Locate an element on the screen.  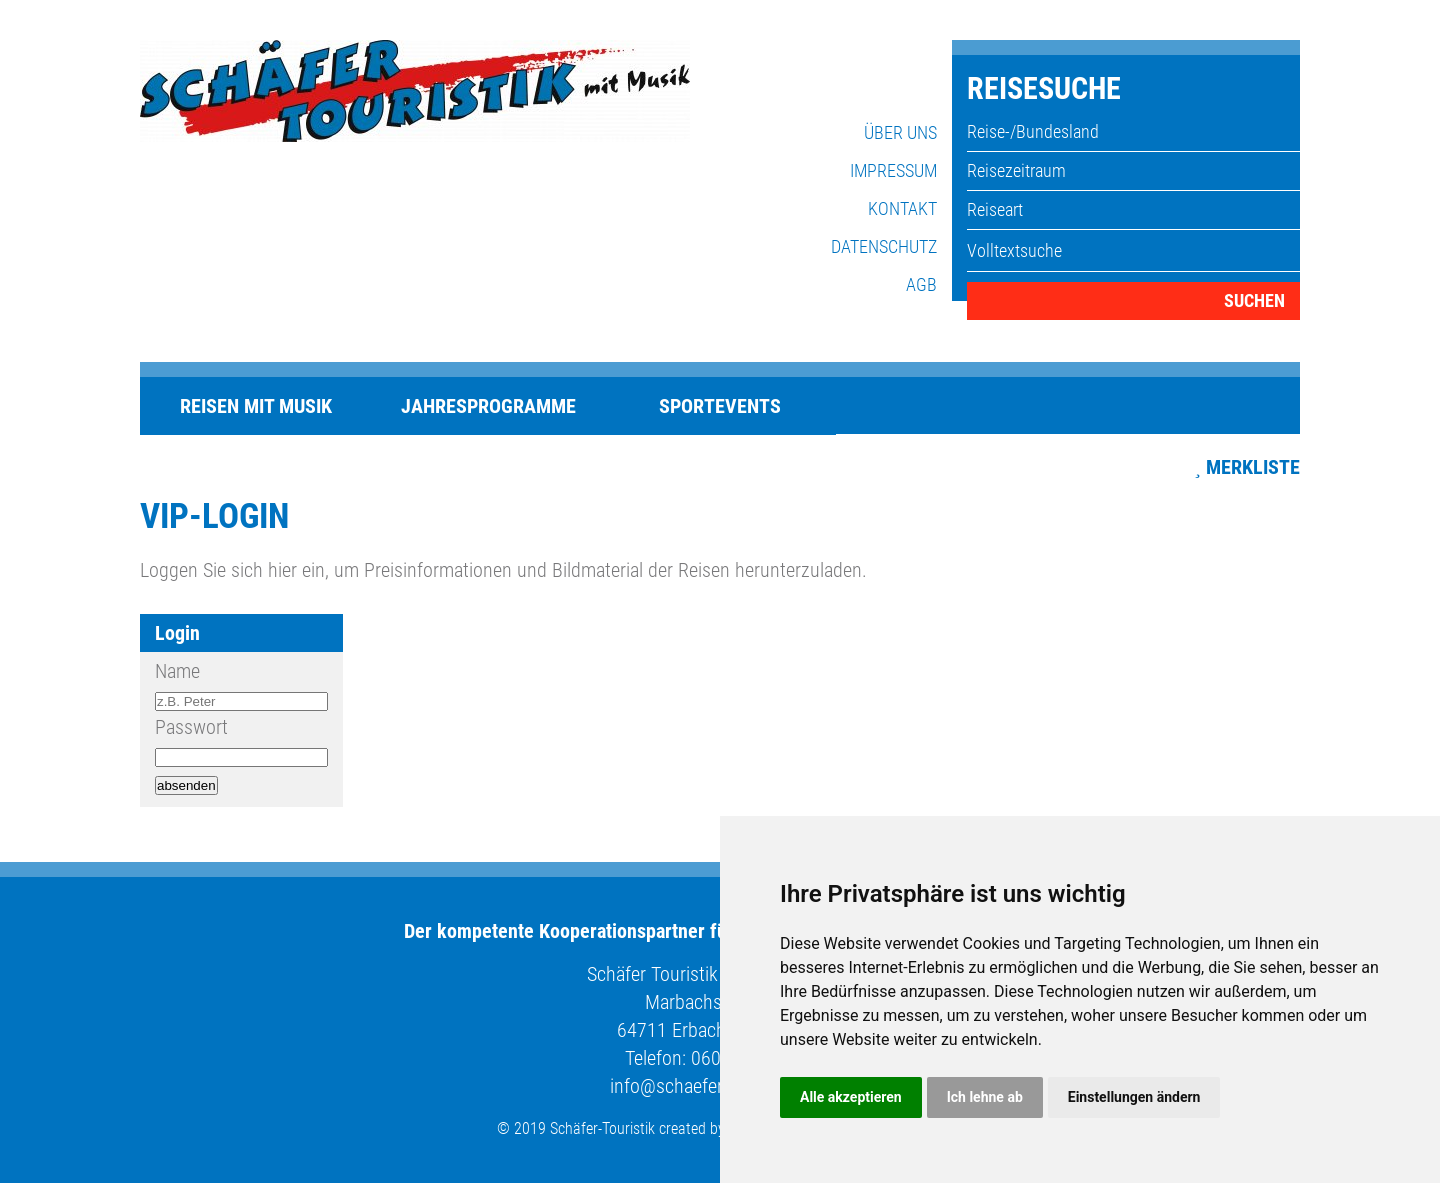
Kontakt is located at coordinates (902, 208).